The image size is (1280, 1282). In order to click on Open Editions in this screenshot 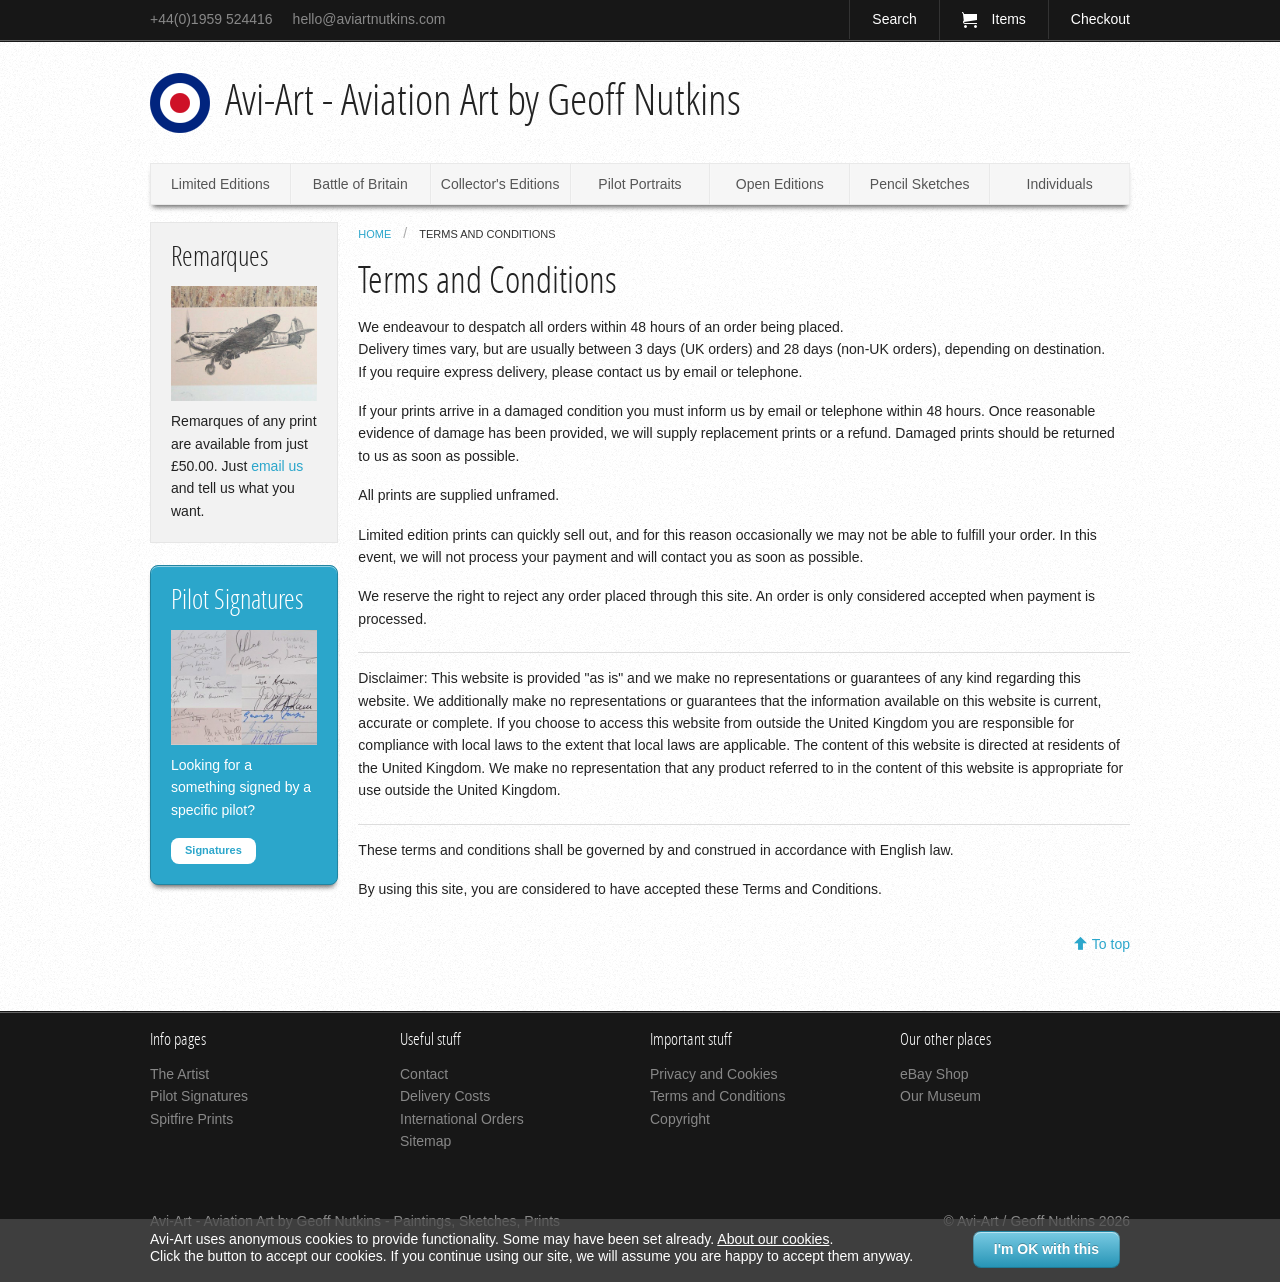, I will do `click(780, 184)`.